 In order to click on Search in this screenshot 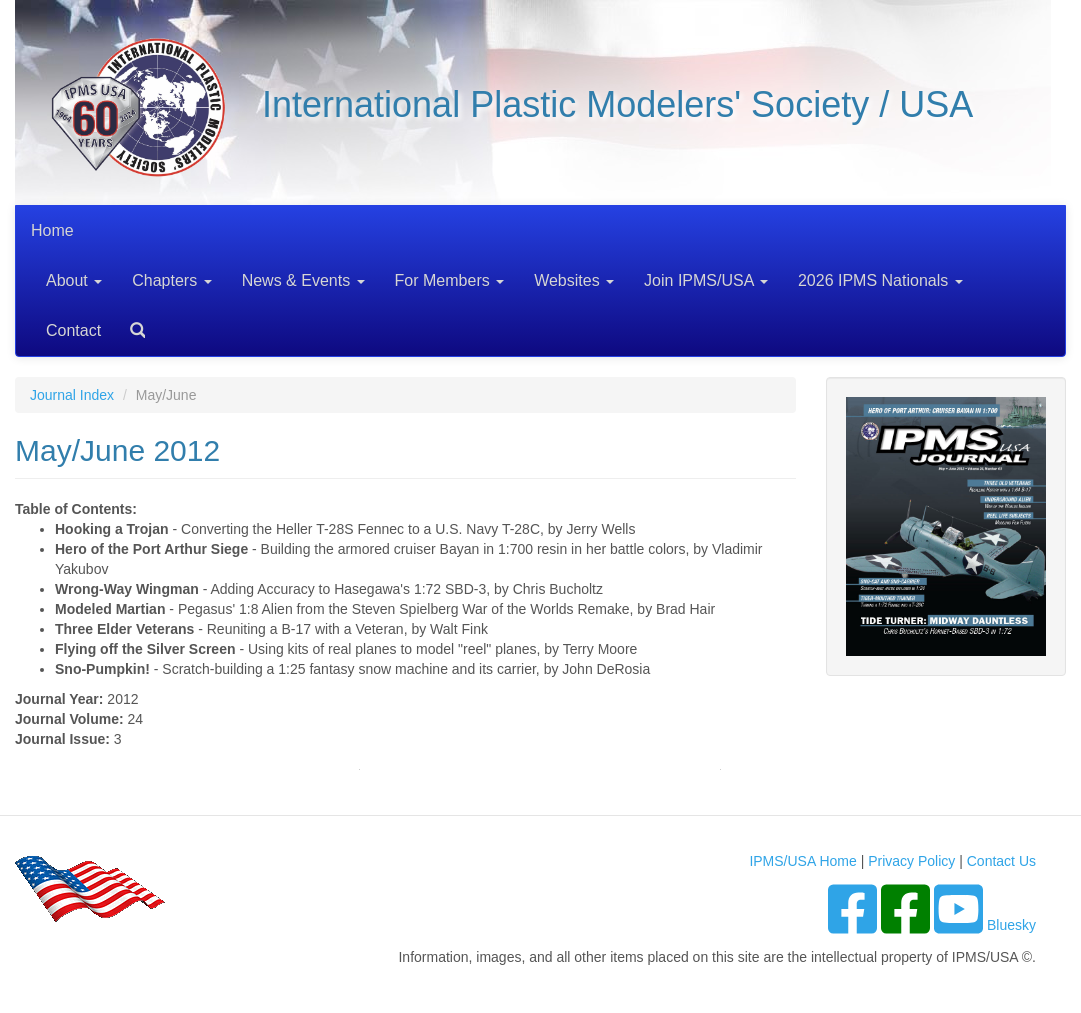, I will do `click(130, 323)`.